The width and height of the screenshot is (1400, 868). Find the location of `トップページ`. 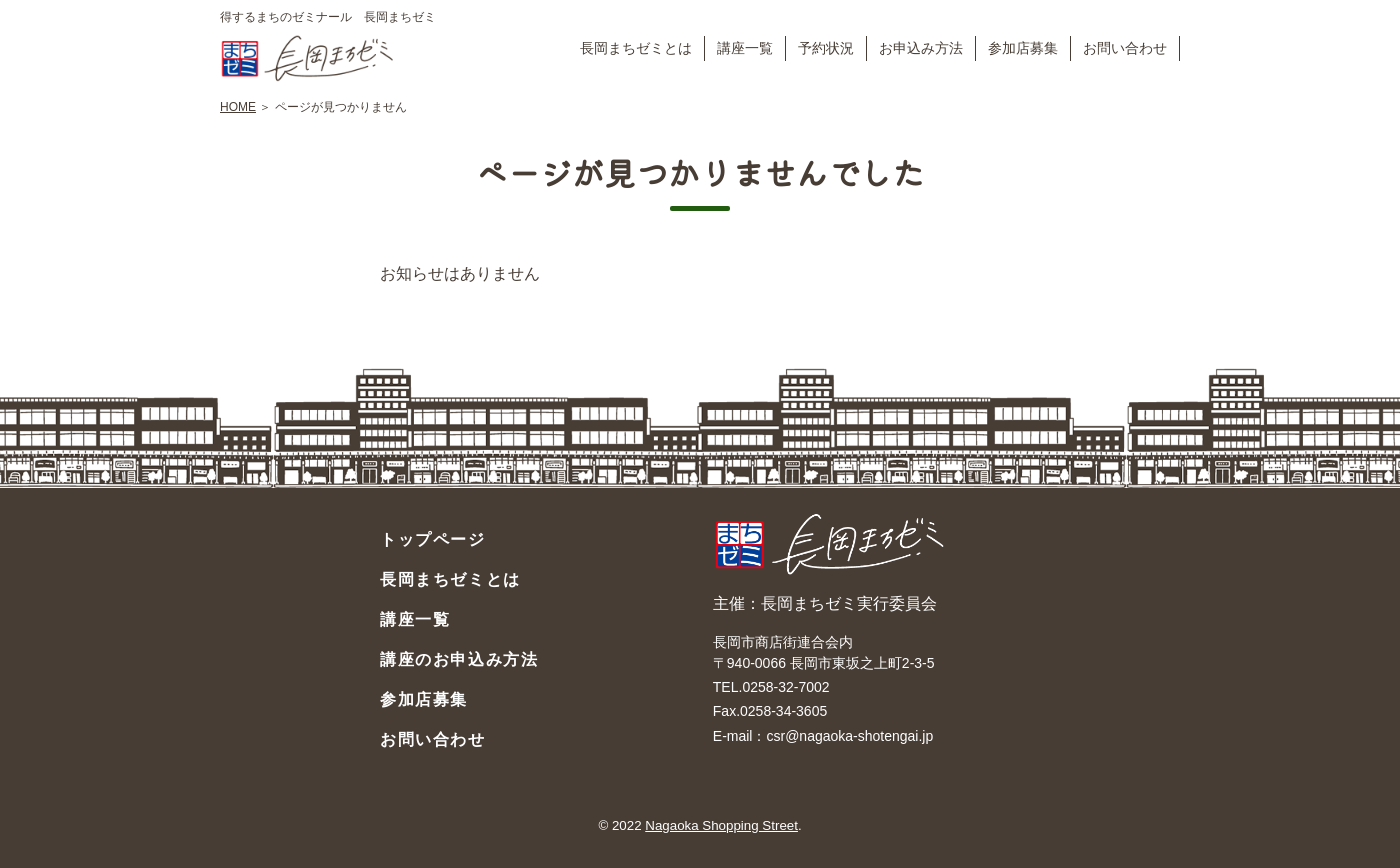

トップページ is located at coordinates (433, 539).